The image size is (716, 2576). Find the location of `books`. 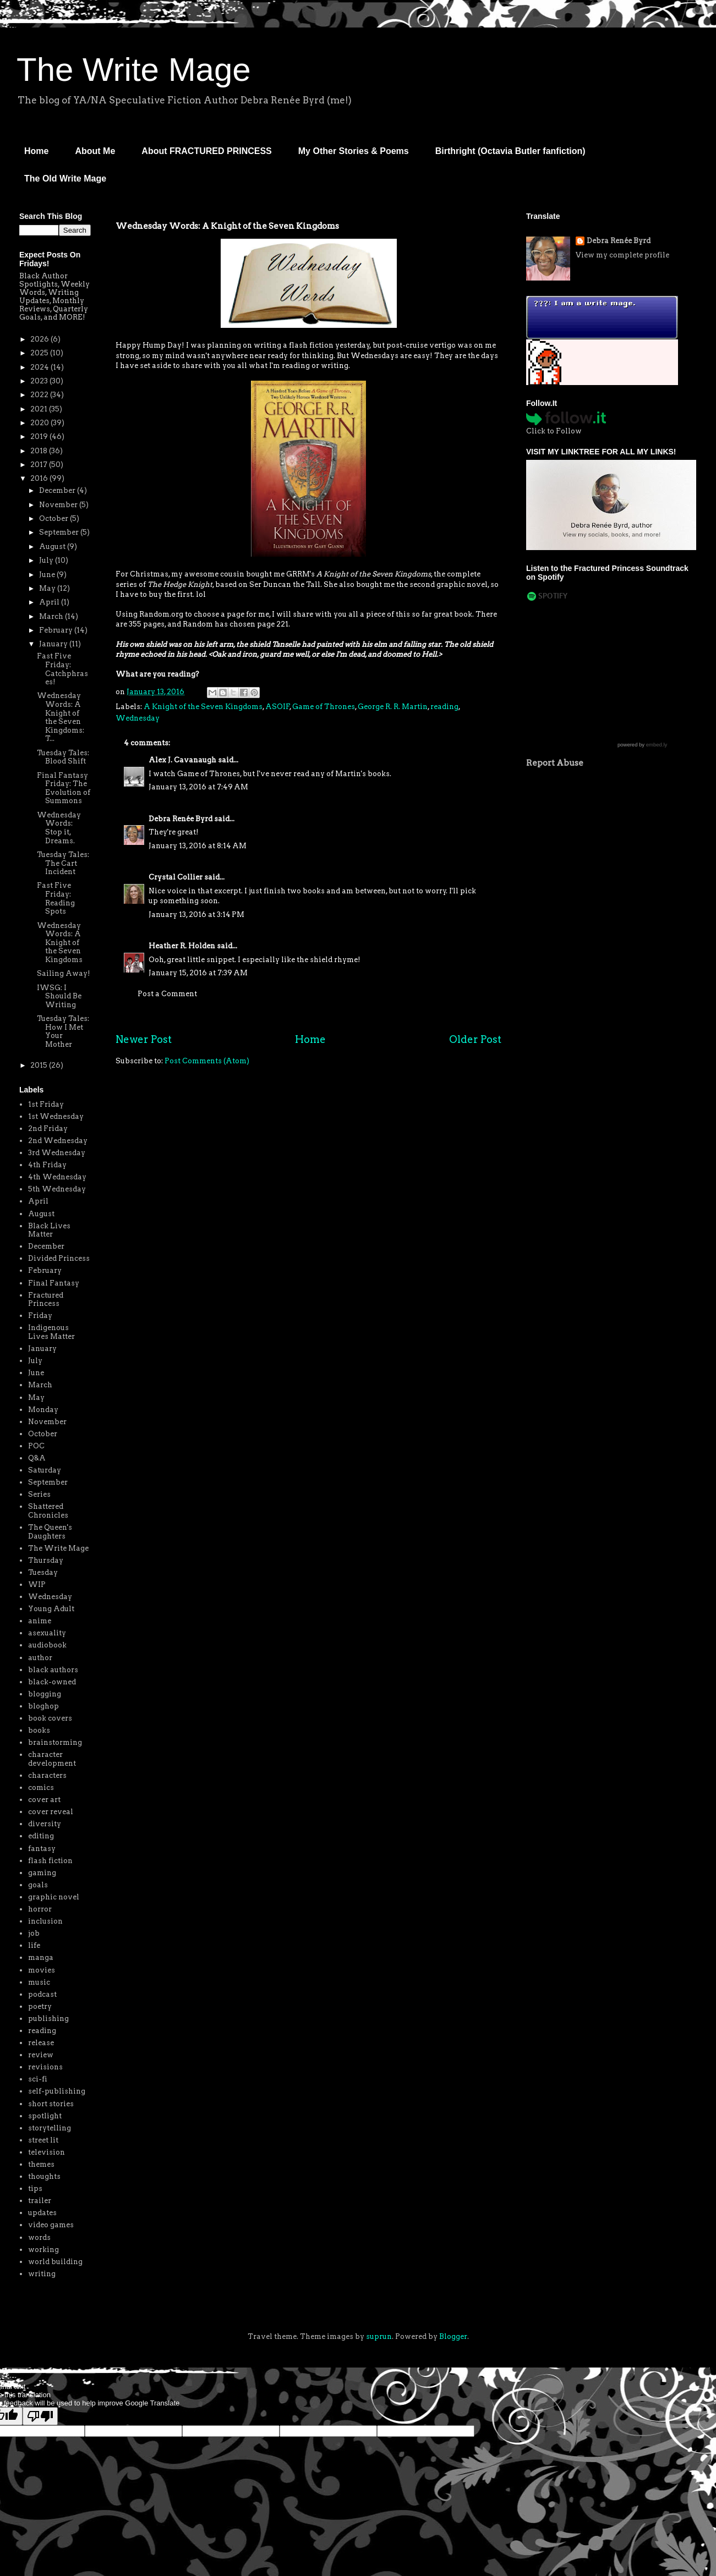

books is located at coordinates (39, 1730).